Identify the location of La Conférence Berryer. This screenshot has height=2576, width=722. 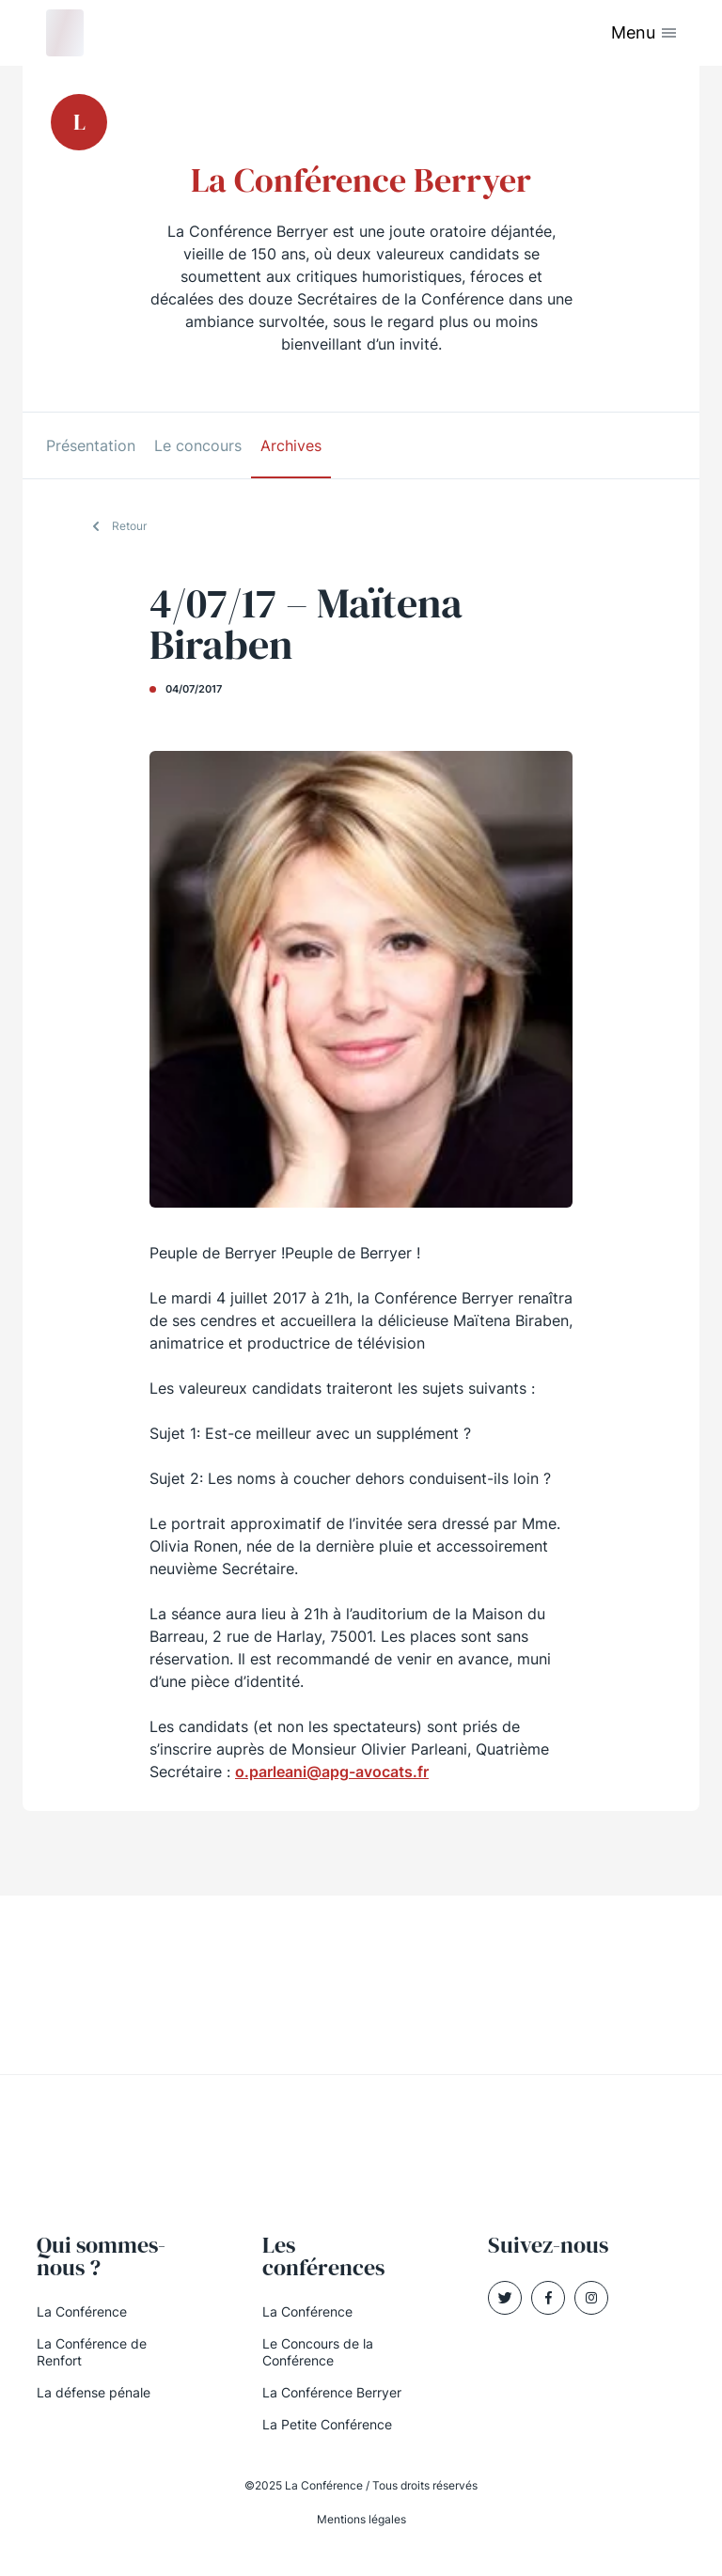
(331, 2392).